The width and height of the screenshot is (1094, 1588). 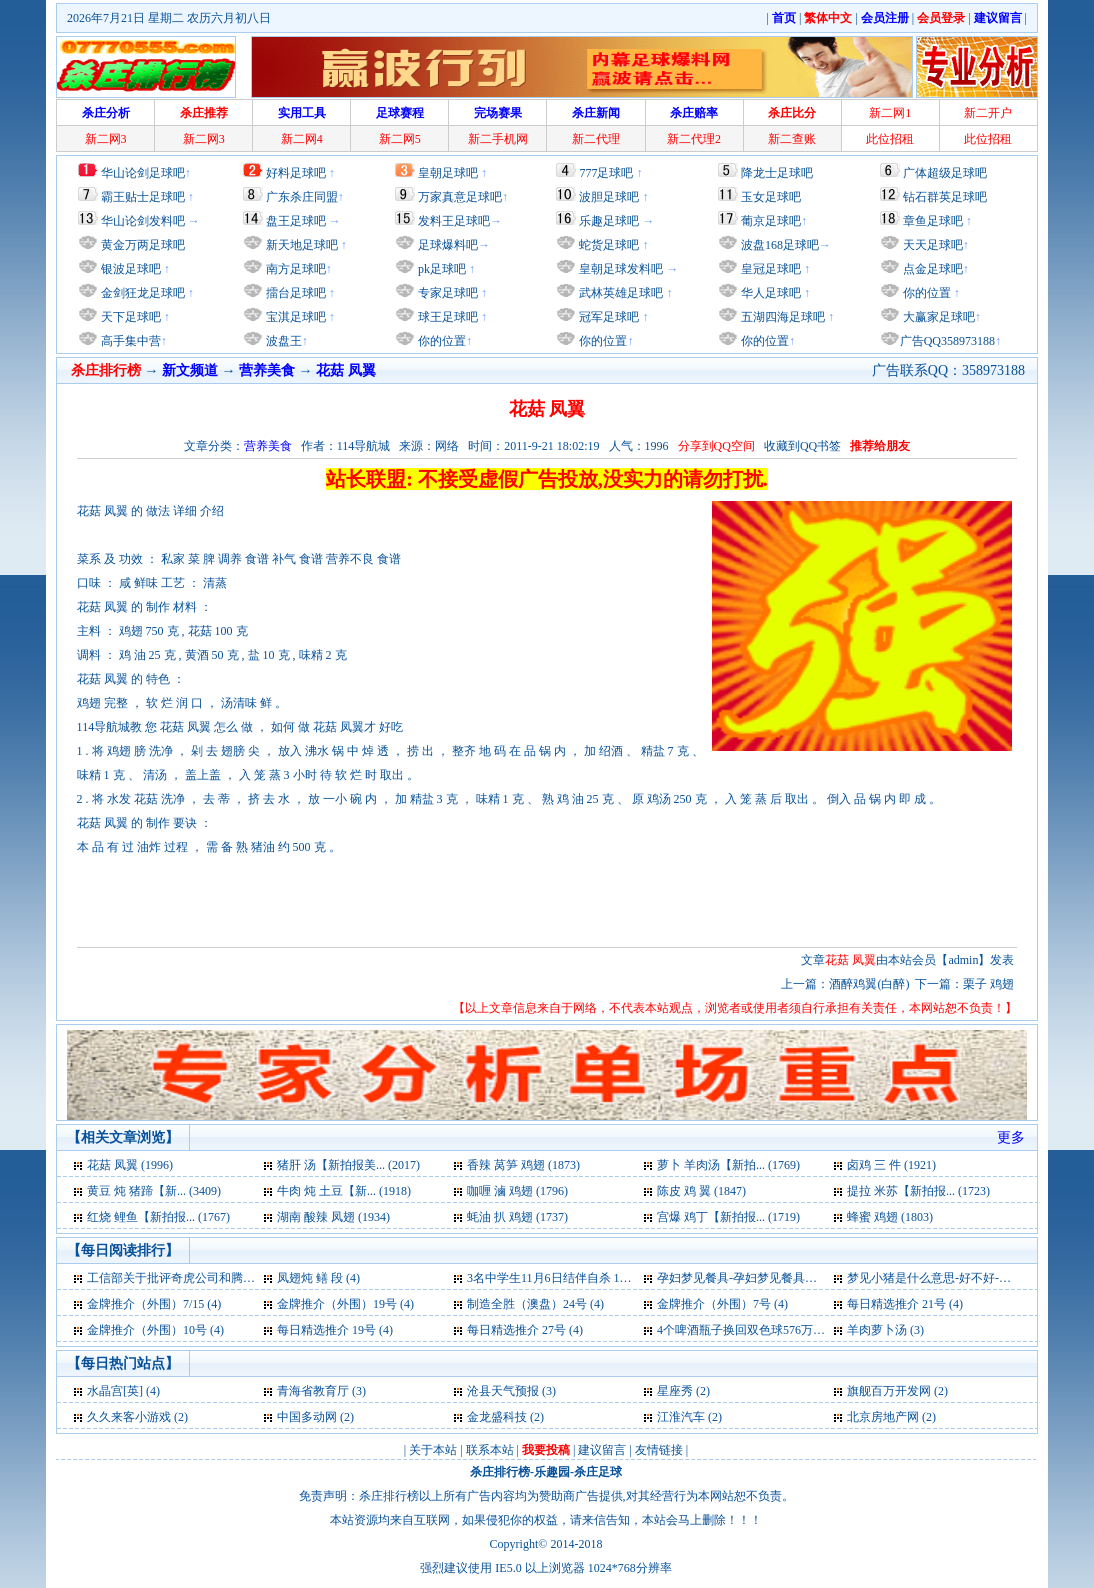 I want to click on 777足球吧, so click(x=606, y=173).